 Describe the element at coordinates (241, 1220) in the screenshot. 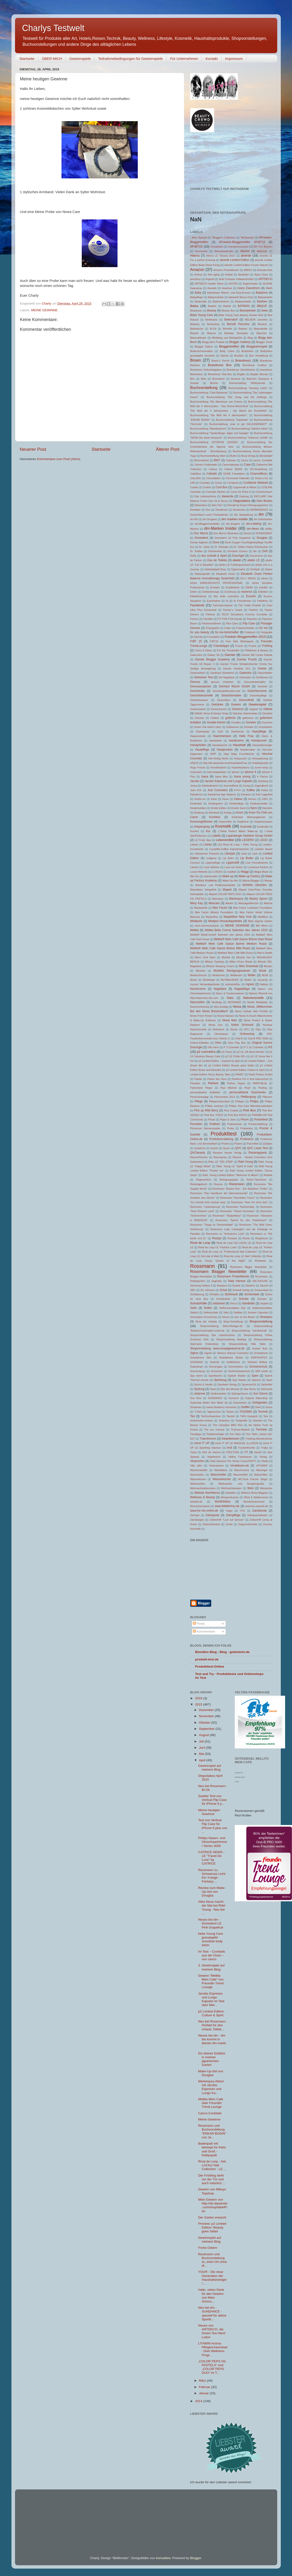

I see `Rezension "Spürst Du den Todeshauch"` at that location.